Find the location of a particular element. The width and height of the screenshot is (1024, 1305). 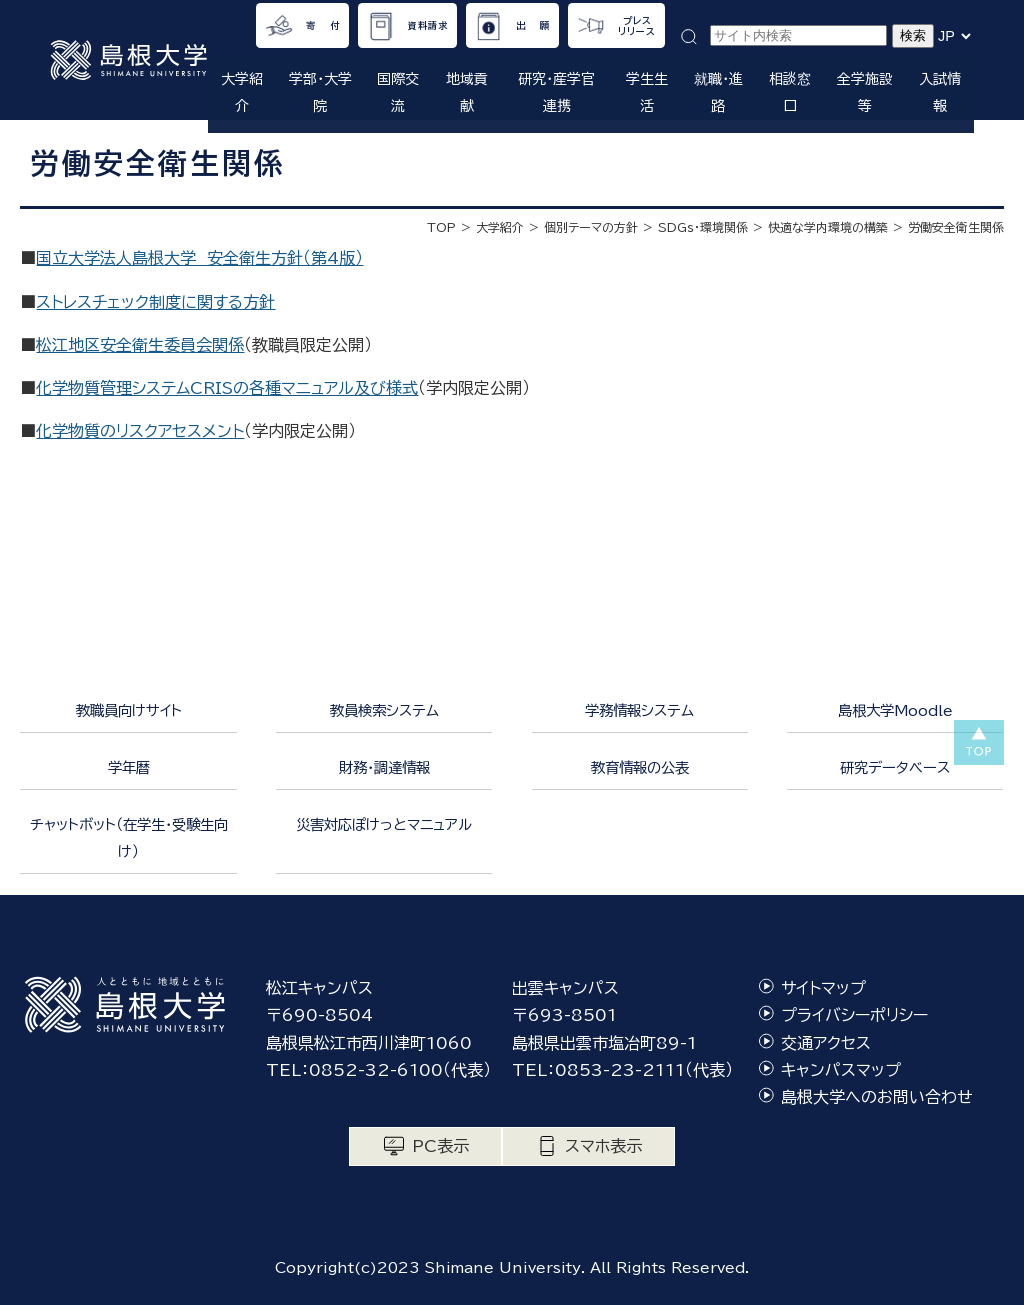

PC表示 is located at coordinates (440, 1146).